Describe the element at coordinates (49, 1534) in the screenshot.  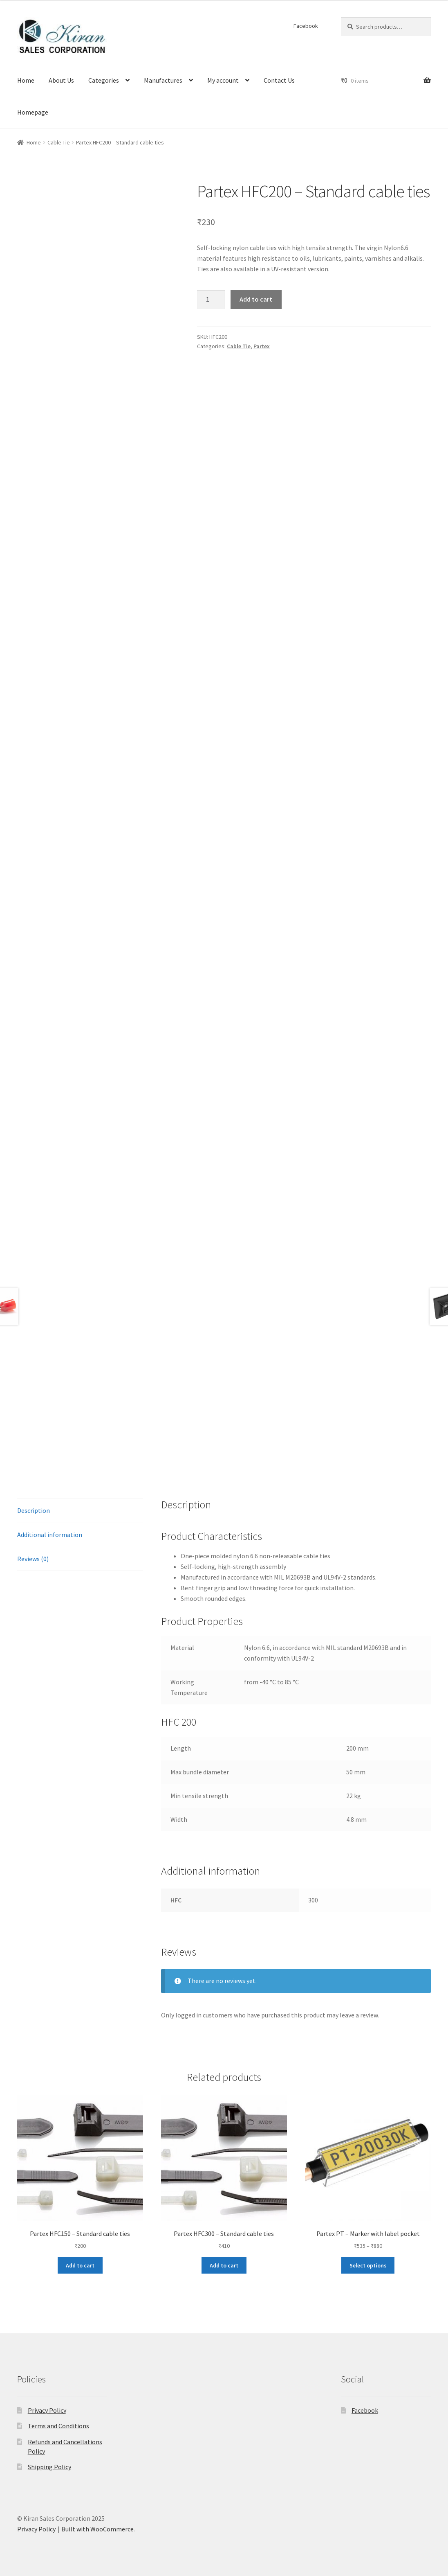
I see `Additional information [tab]` at that location.